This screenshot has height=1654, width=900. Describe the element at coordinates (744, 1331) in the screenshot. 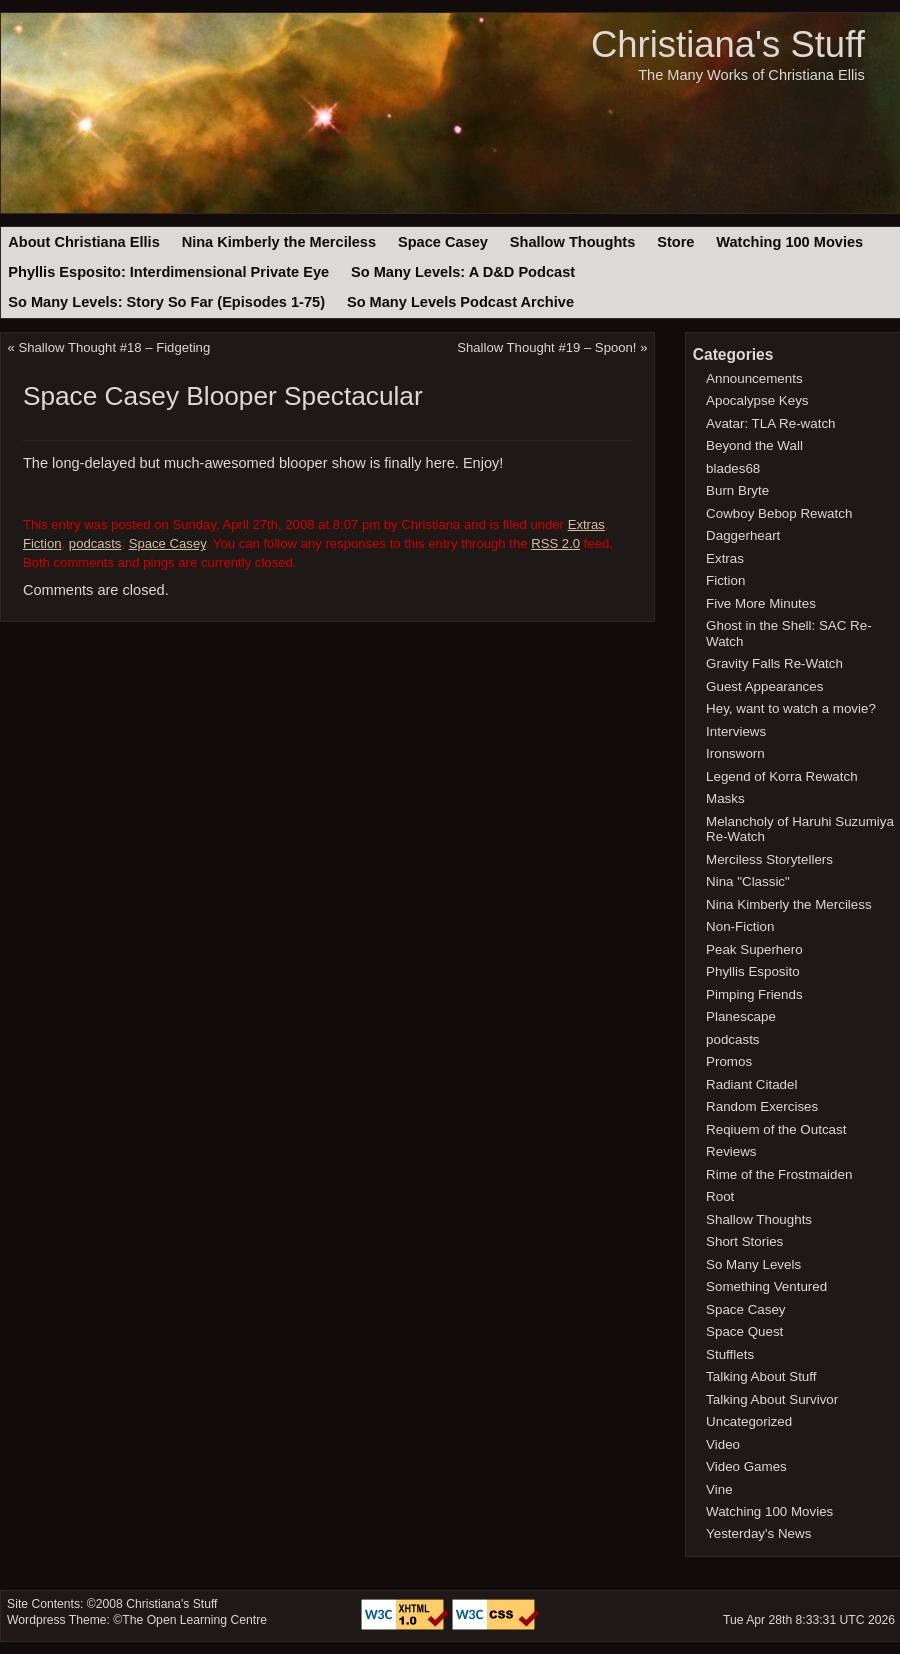

I see `Space Quest` at that location.